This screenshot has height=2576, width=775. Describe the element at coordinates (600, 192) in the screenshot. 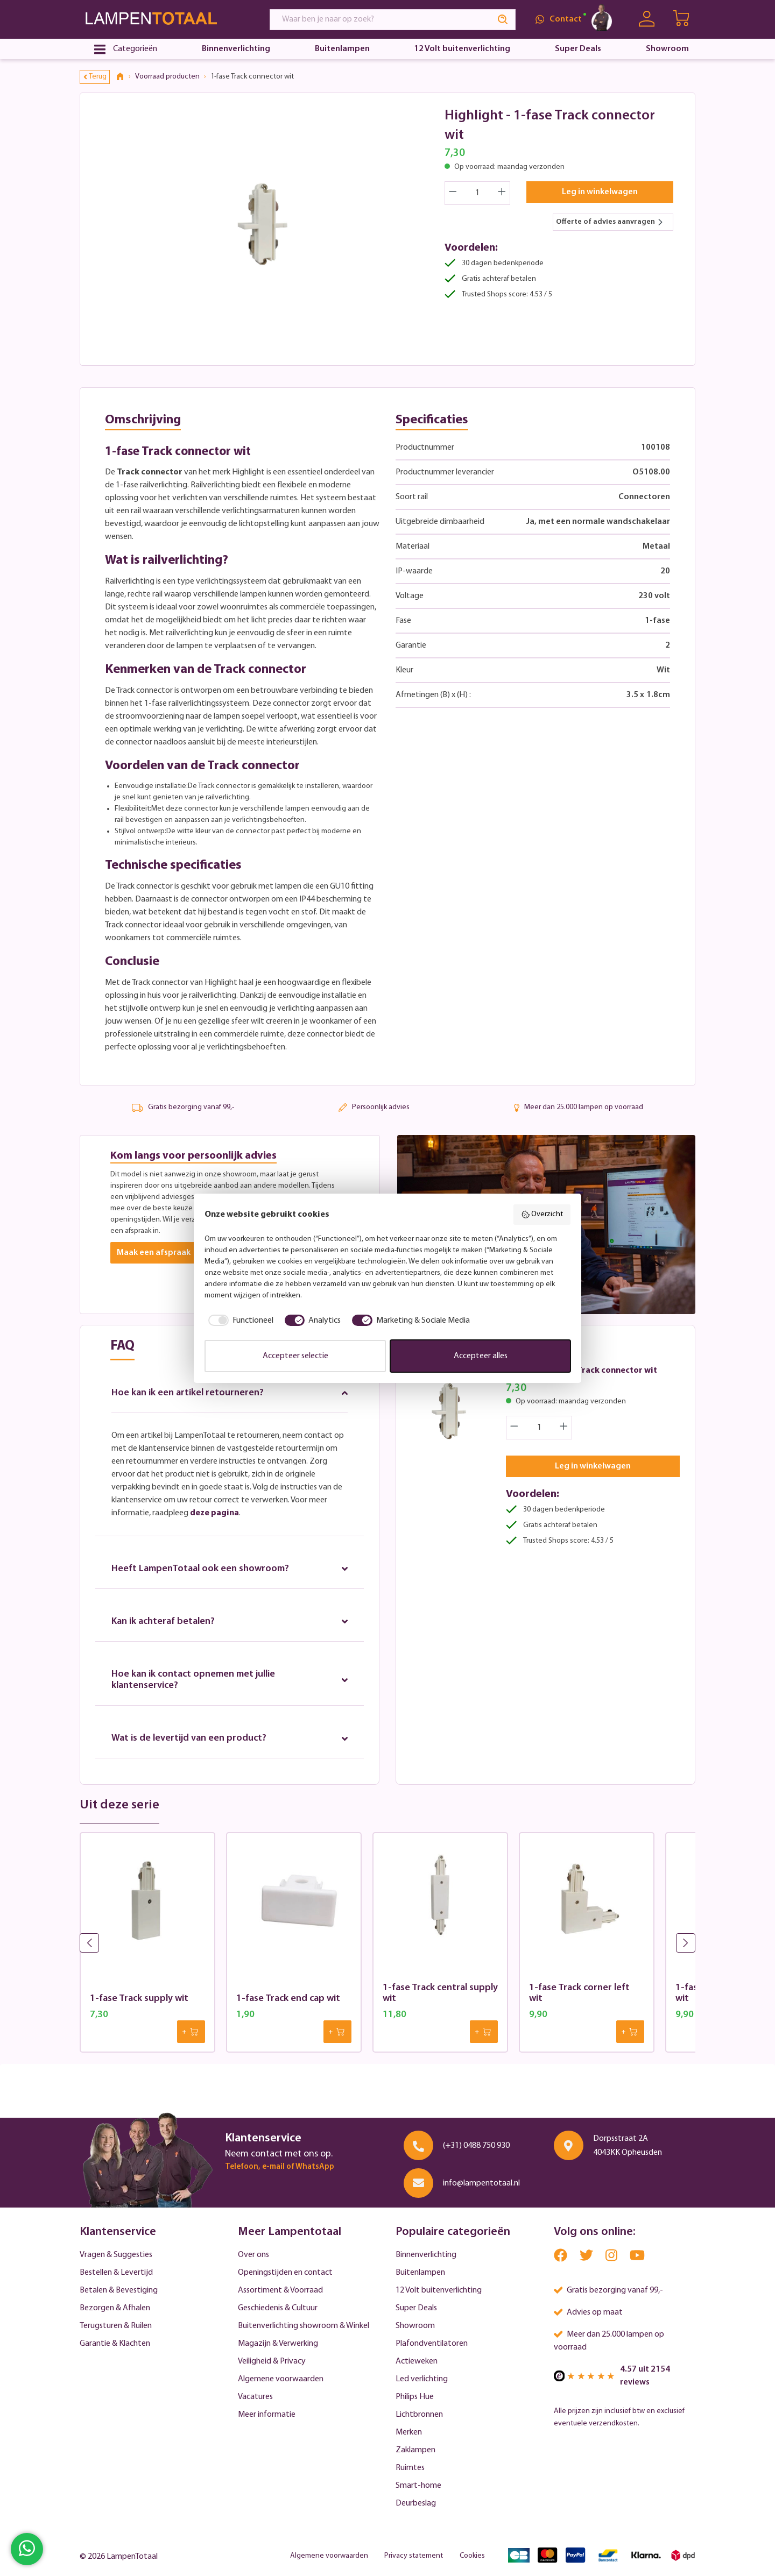

I see `Leg in winkelwagen` at that location.